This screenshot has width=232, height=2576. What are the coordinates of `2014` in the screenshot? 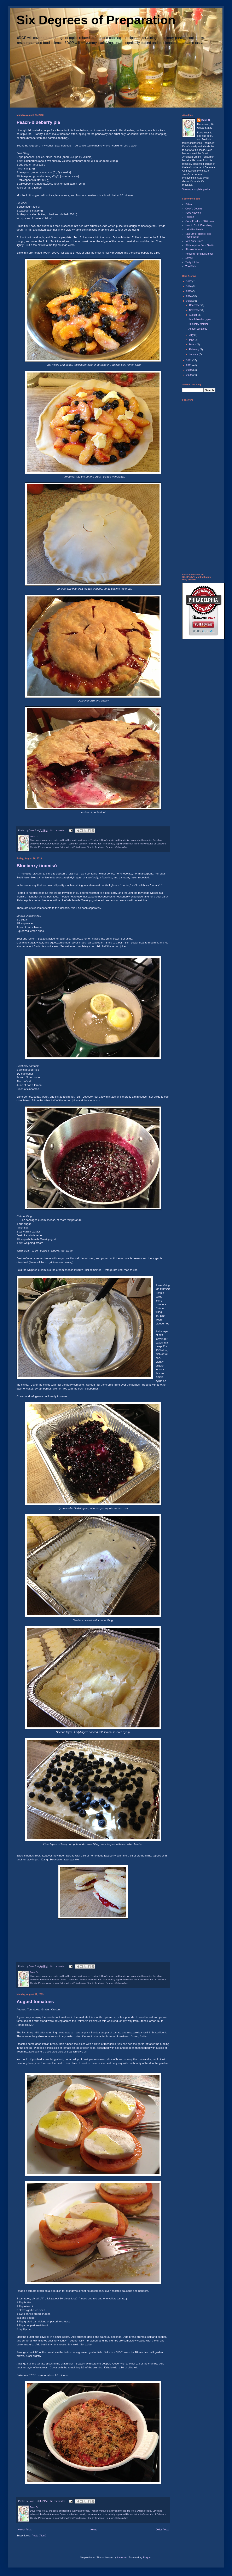 It's located at (189, 296).